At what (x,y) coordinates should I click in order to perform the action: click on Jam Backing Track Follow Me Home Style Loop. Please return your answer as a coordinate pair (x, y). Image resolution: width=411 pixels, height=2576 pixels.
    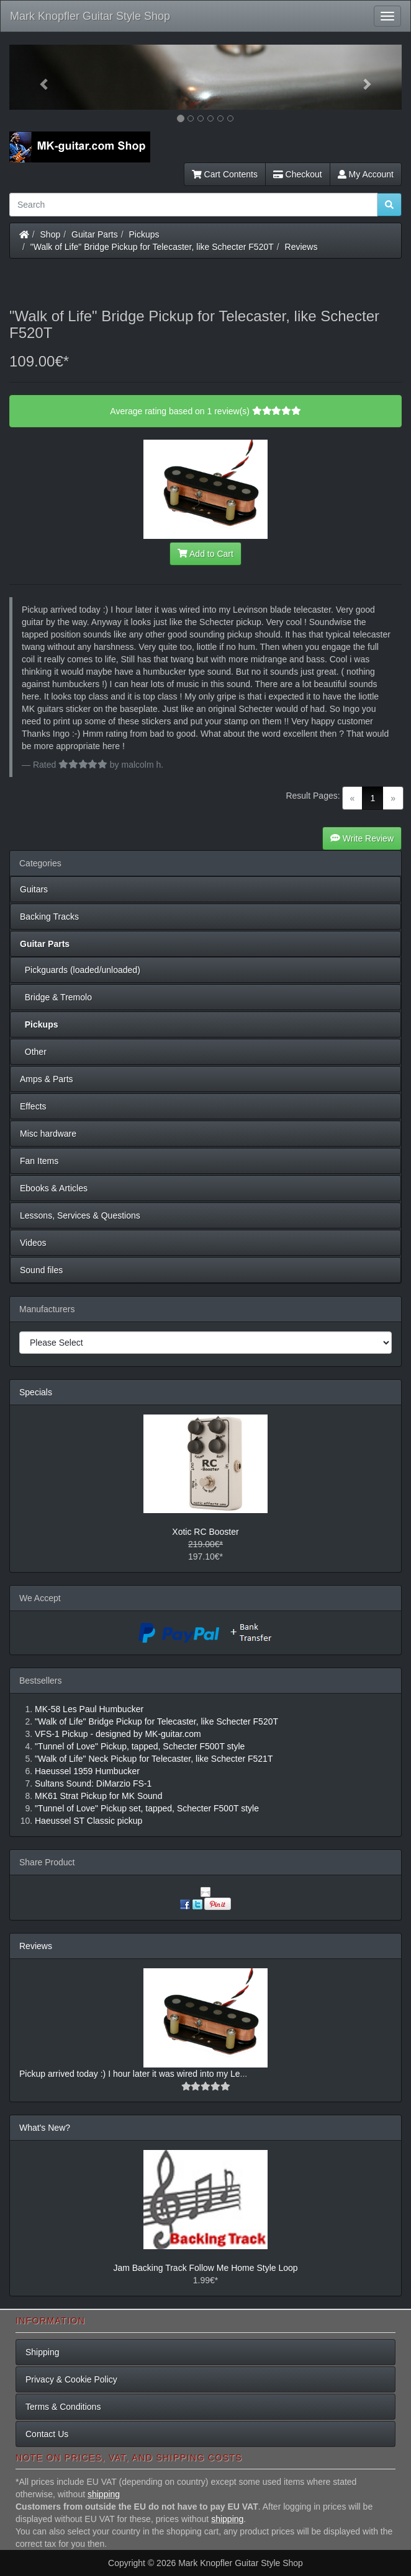
    Looking at the image, I should click on (205, 2268).